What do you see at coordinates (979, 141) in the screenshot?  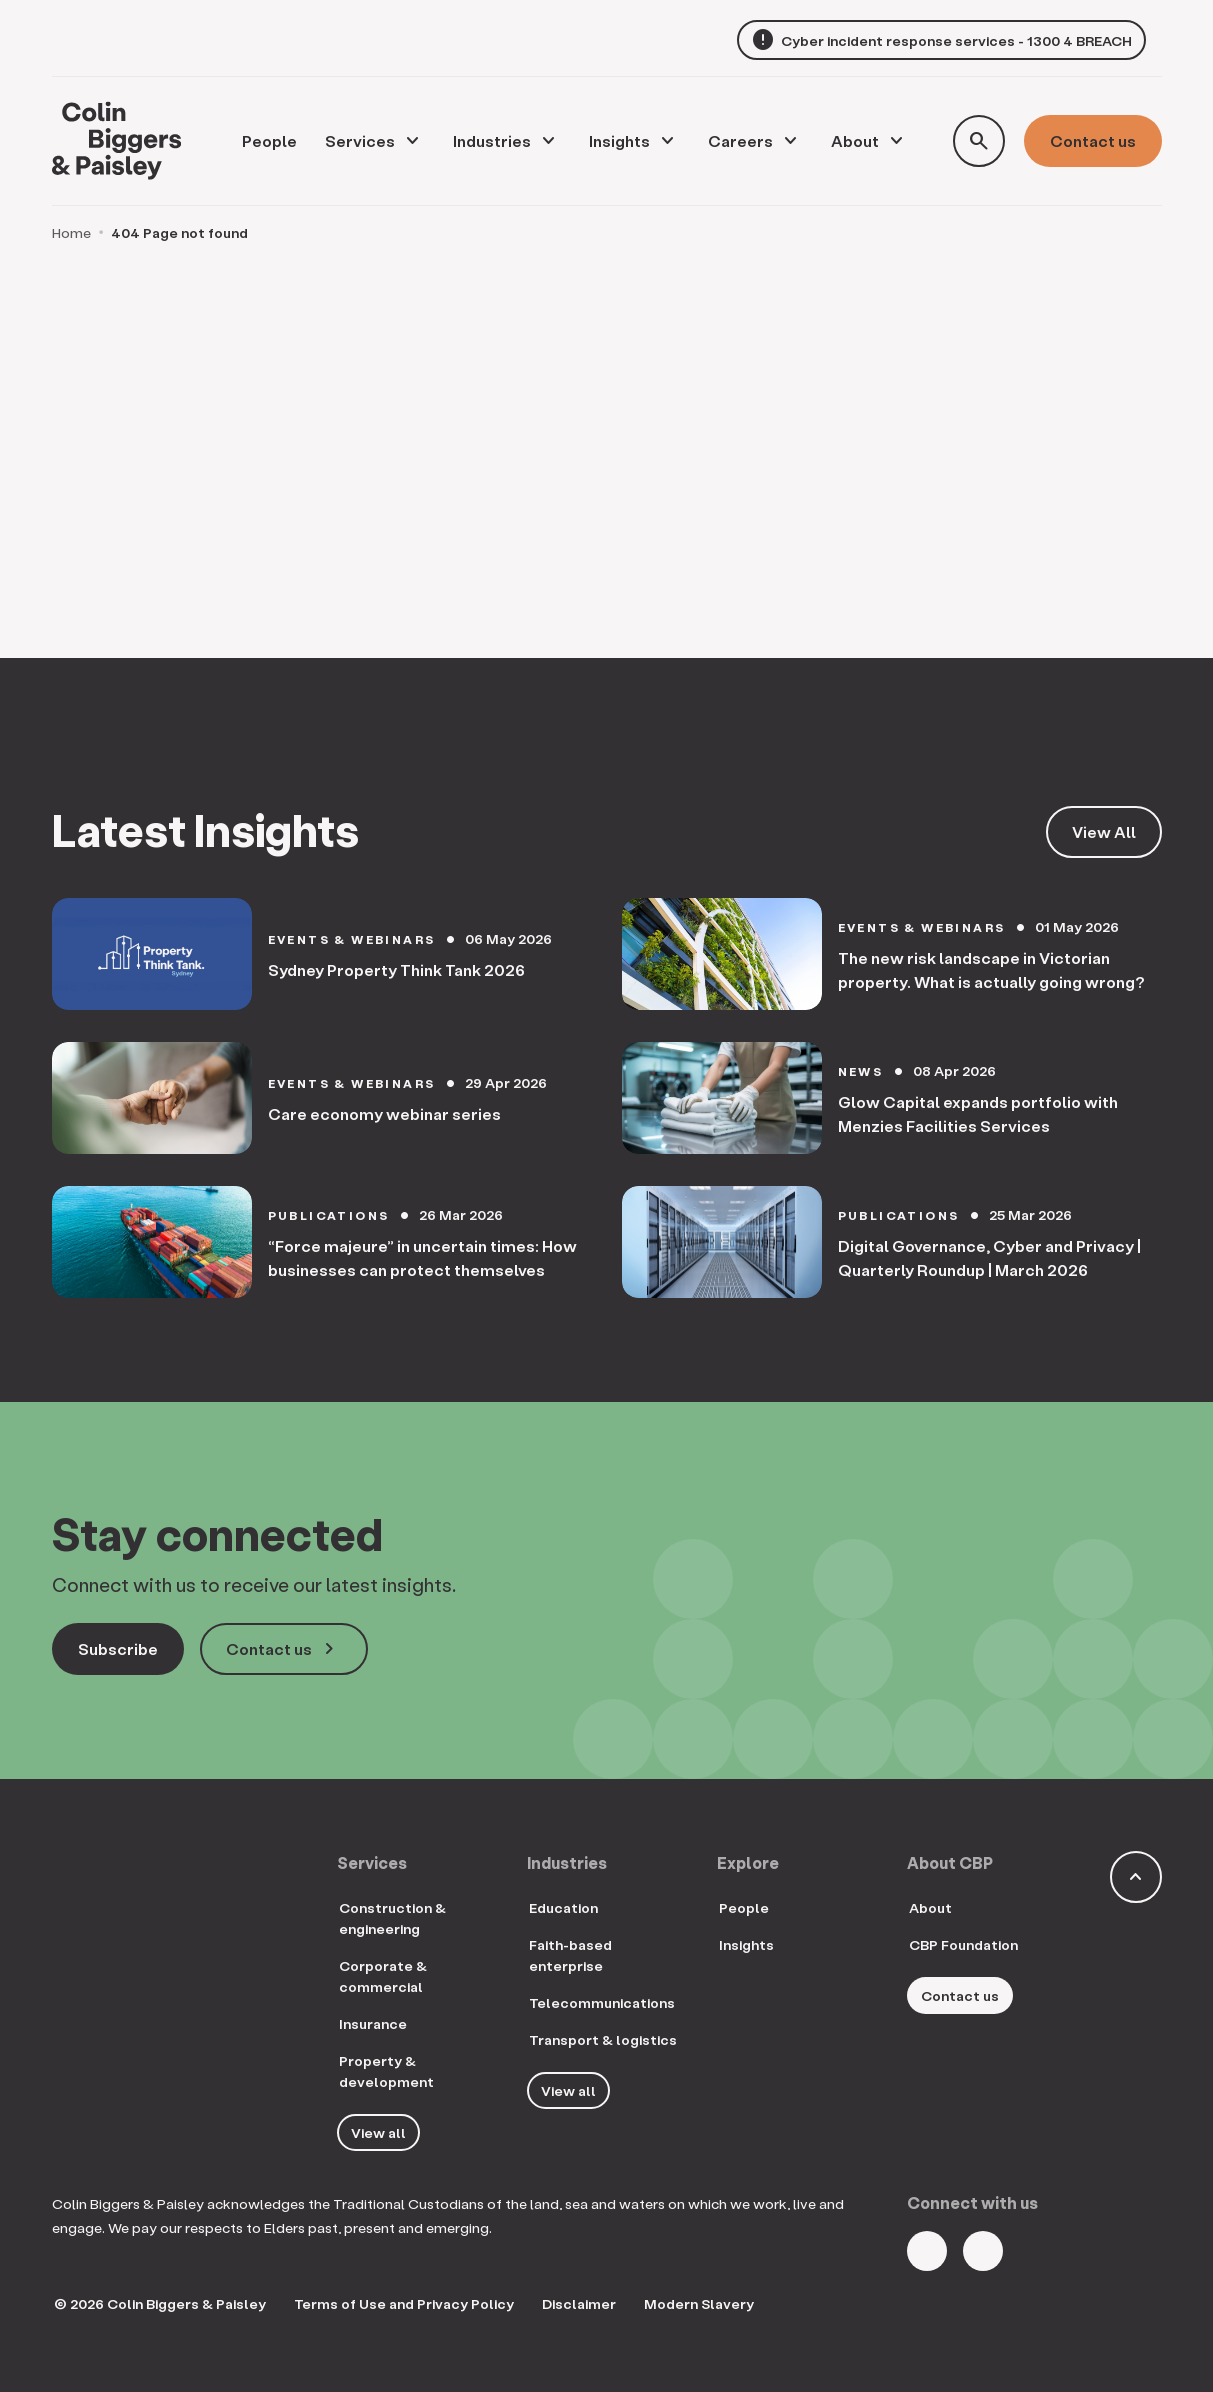 I see `[Toggle search form]` at bounding box center [979, 141].